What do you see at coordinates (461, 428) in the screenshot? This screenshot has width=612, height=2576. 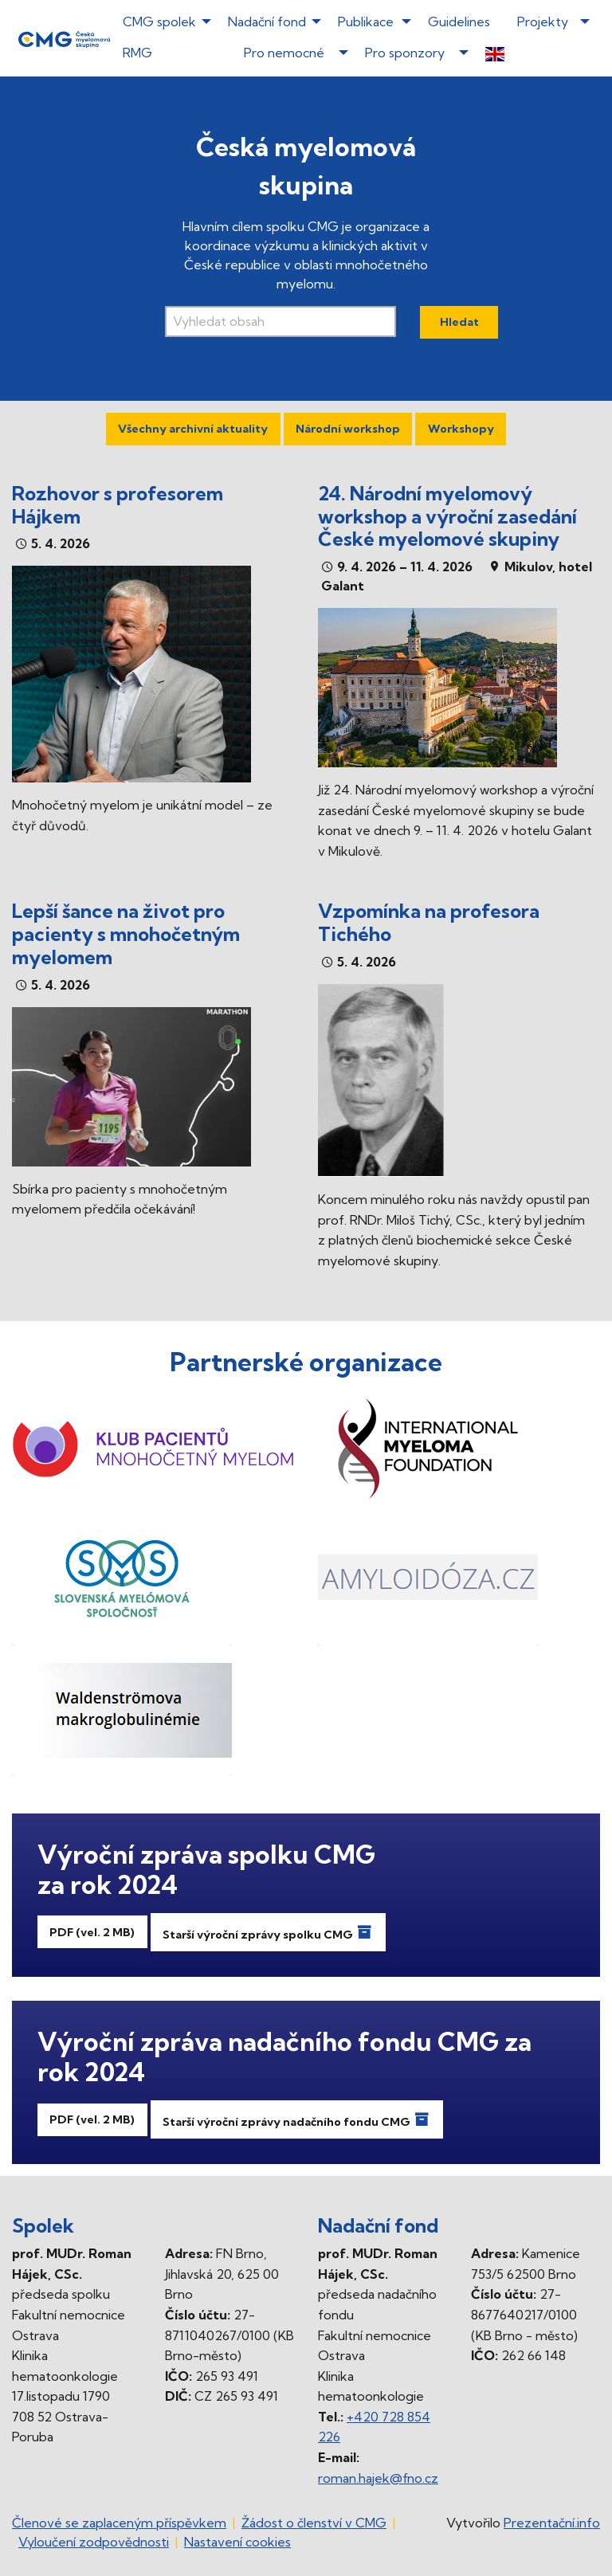 I see `Workshopy` at bounding box center [461, 428].